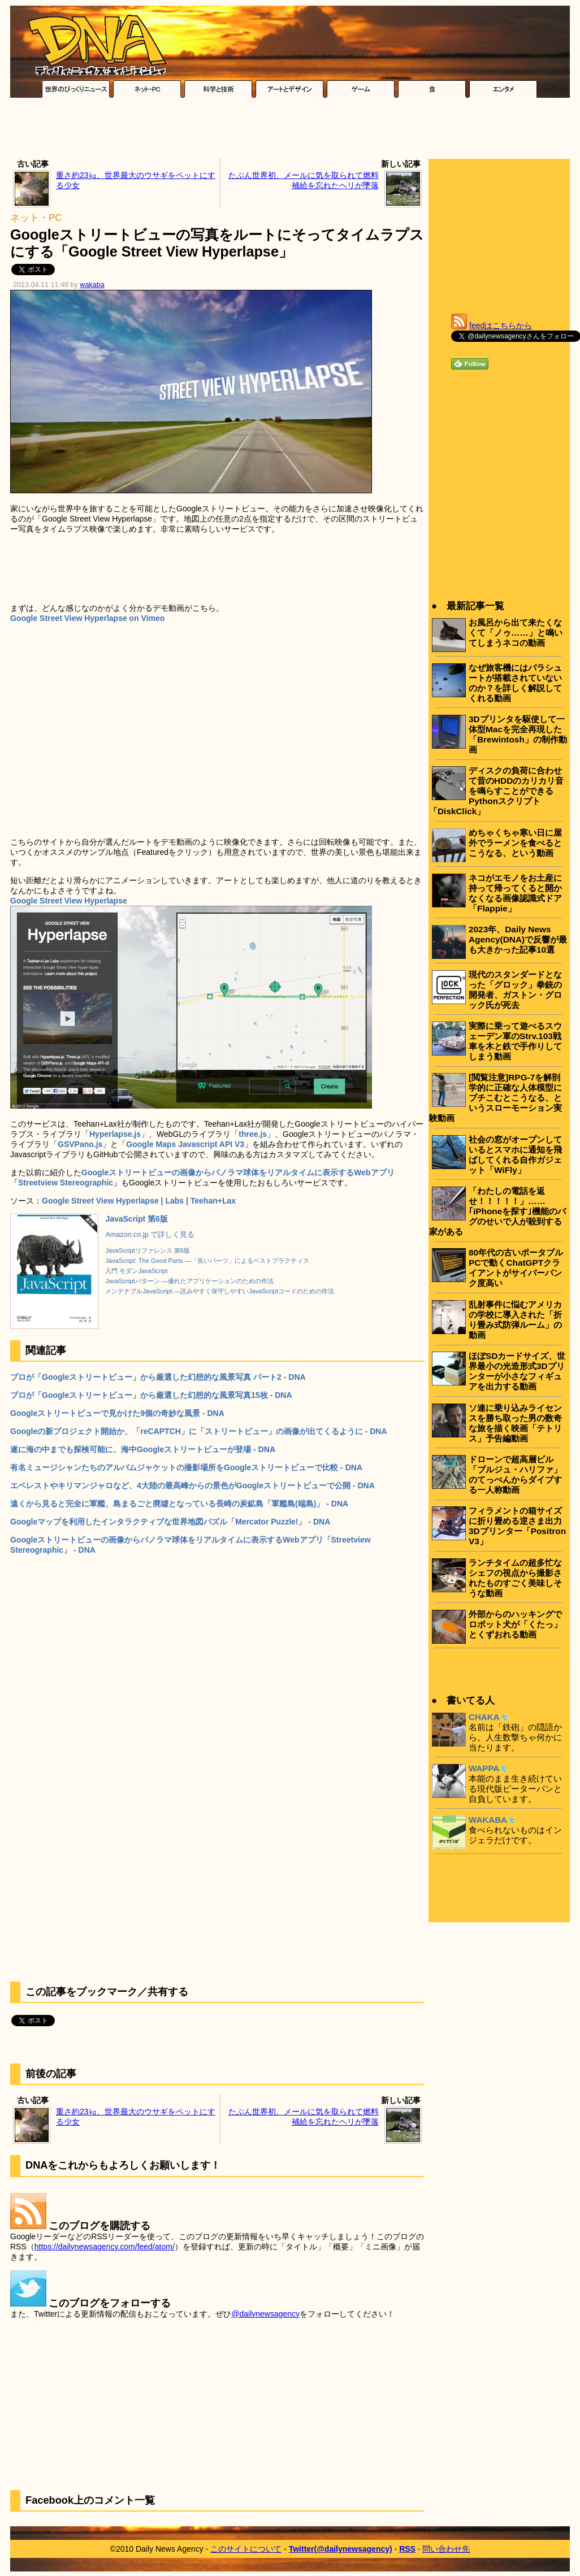 The width and height of the screenshot is (580, 2576). I want to click on 遠くから見ると完全に軍艦、島まるごと廃墟となっている長崎の炭鉱島「軍艦島(端島)」 - DNA, so click(179, 1503).